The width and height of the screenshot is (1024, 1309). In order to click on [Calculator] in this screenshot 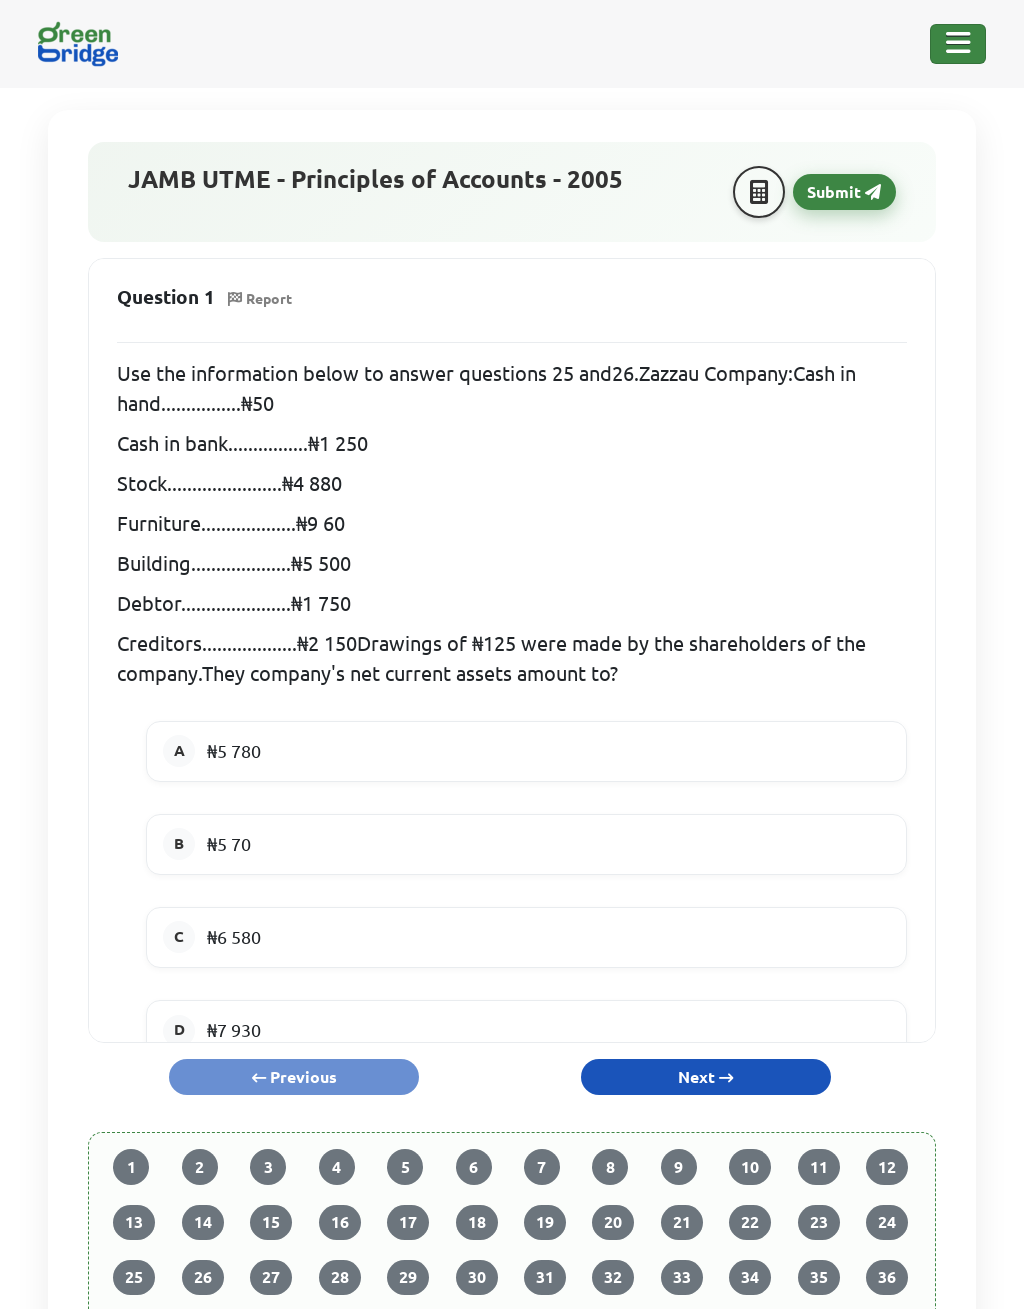, I will do `click(759, 192)`.